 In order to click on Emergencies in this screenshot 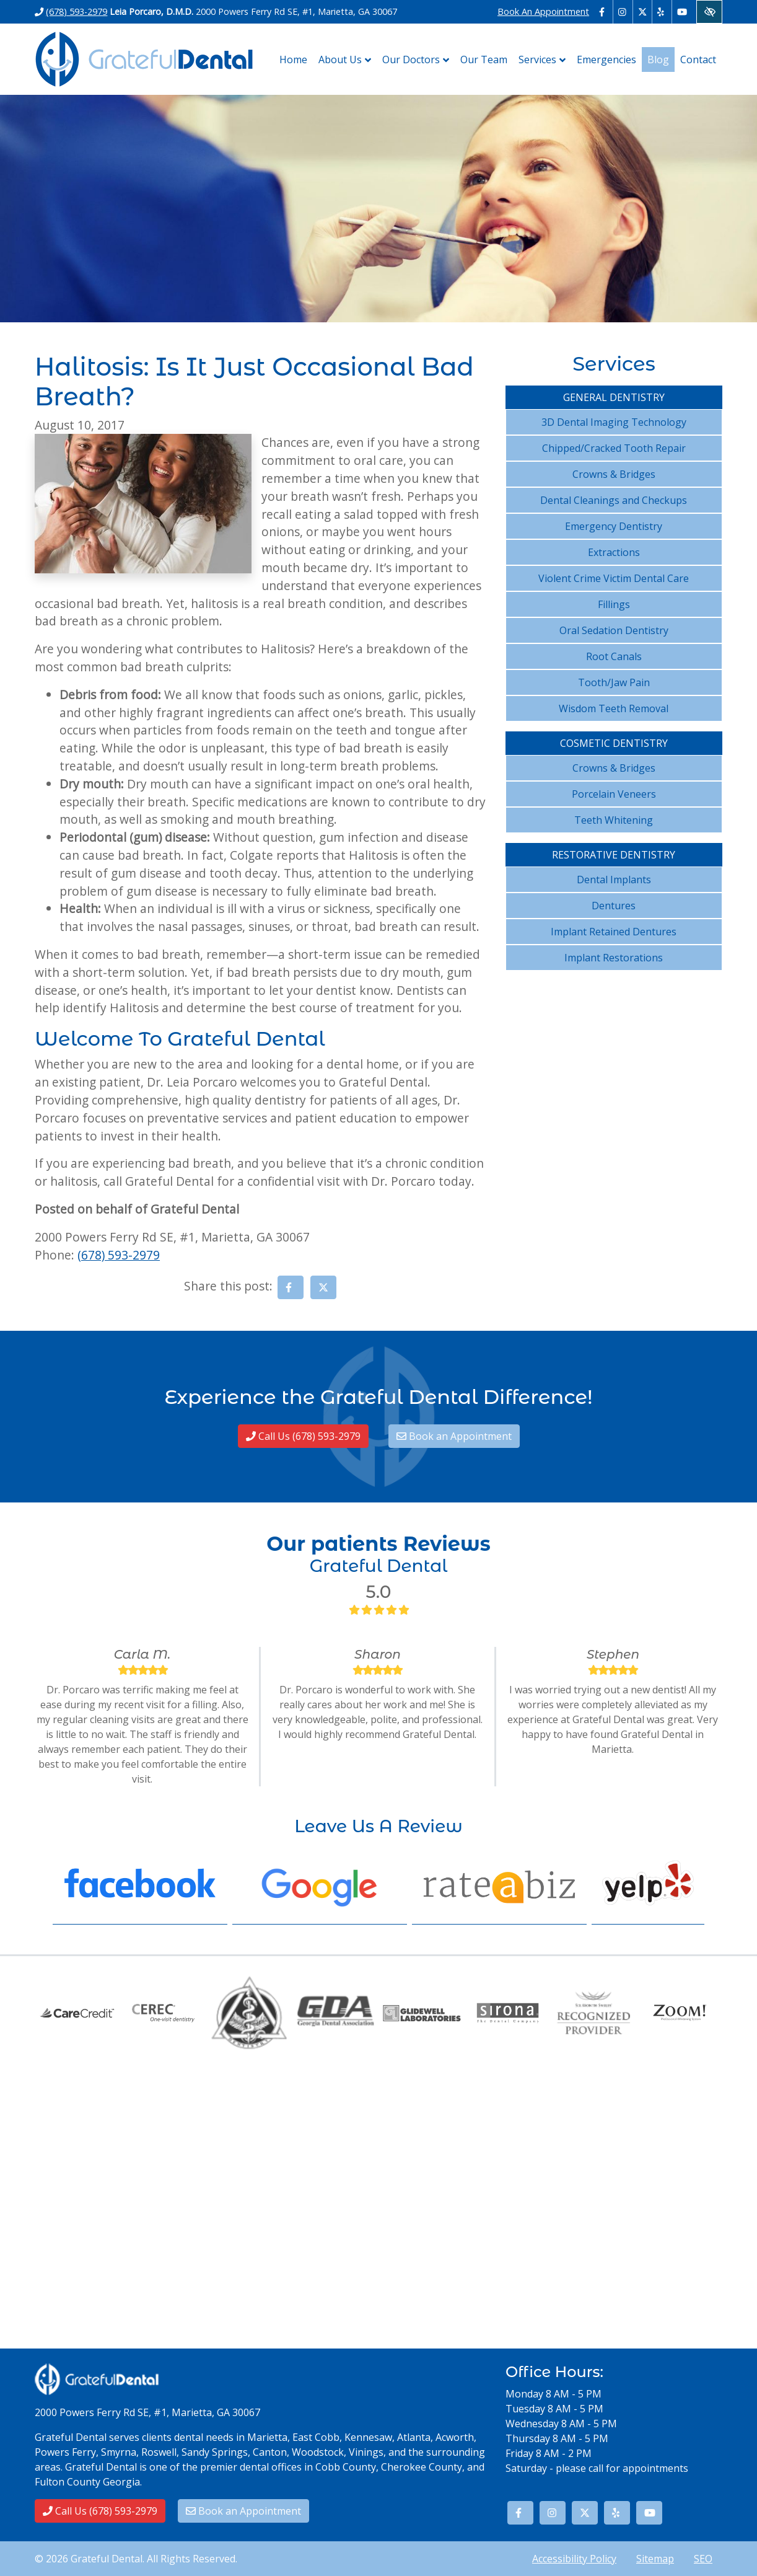, I will do `click(606, 59)`.